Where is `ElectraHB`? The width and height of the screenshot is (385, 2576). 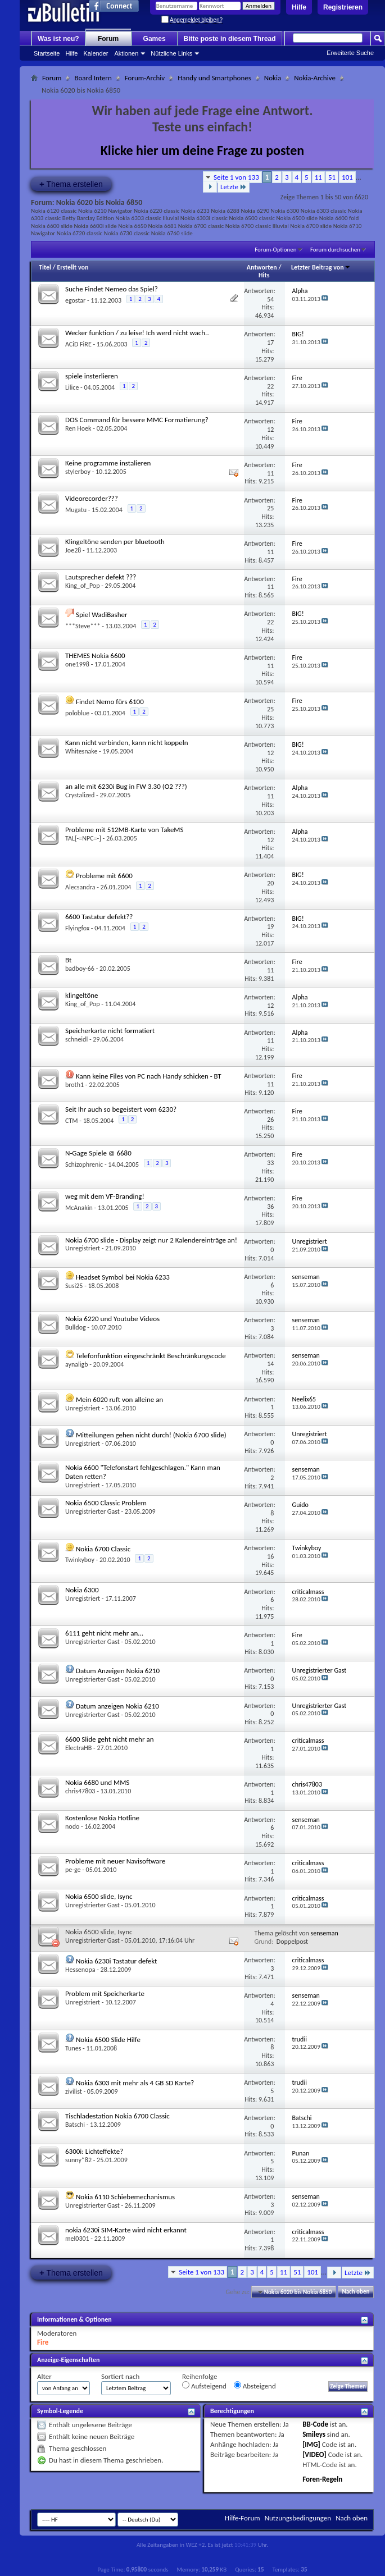
ElectraHB is located at coordinates (78, 1748).